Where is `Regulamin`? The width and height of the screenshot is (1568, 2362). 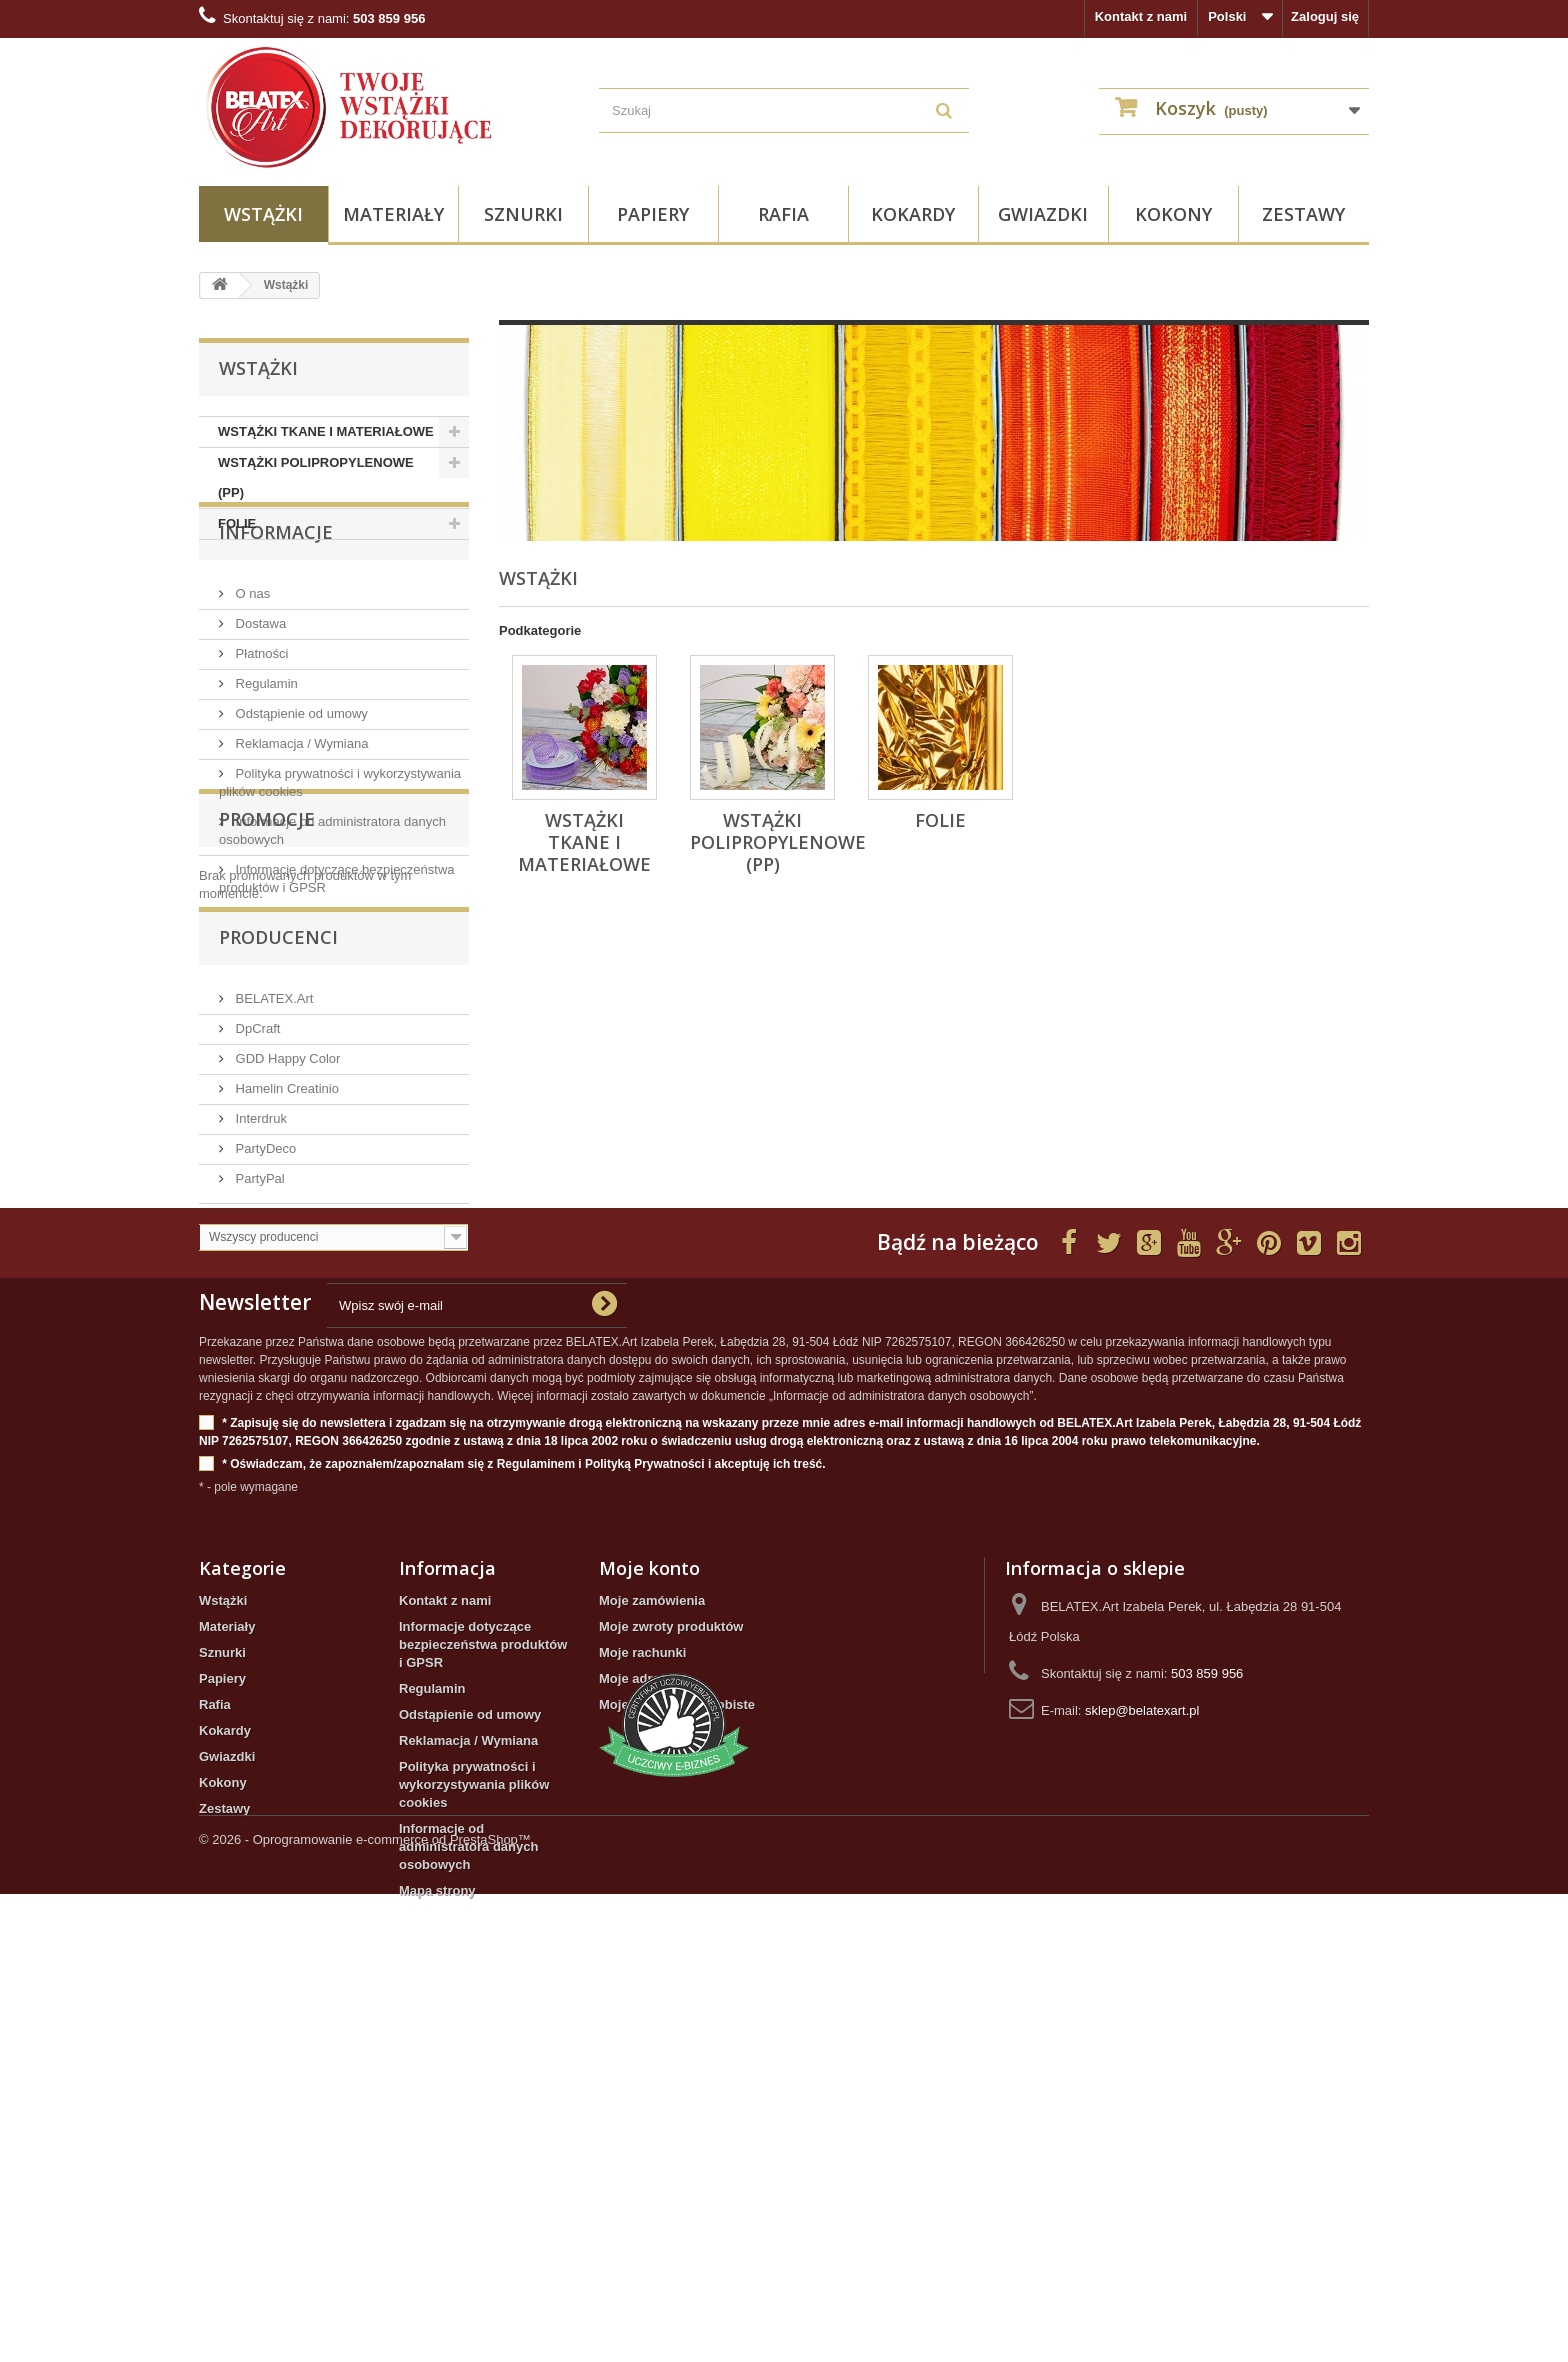 Regulamin is located at coordinates (265, 743).